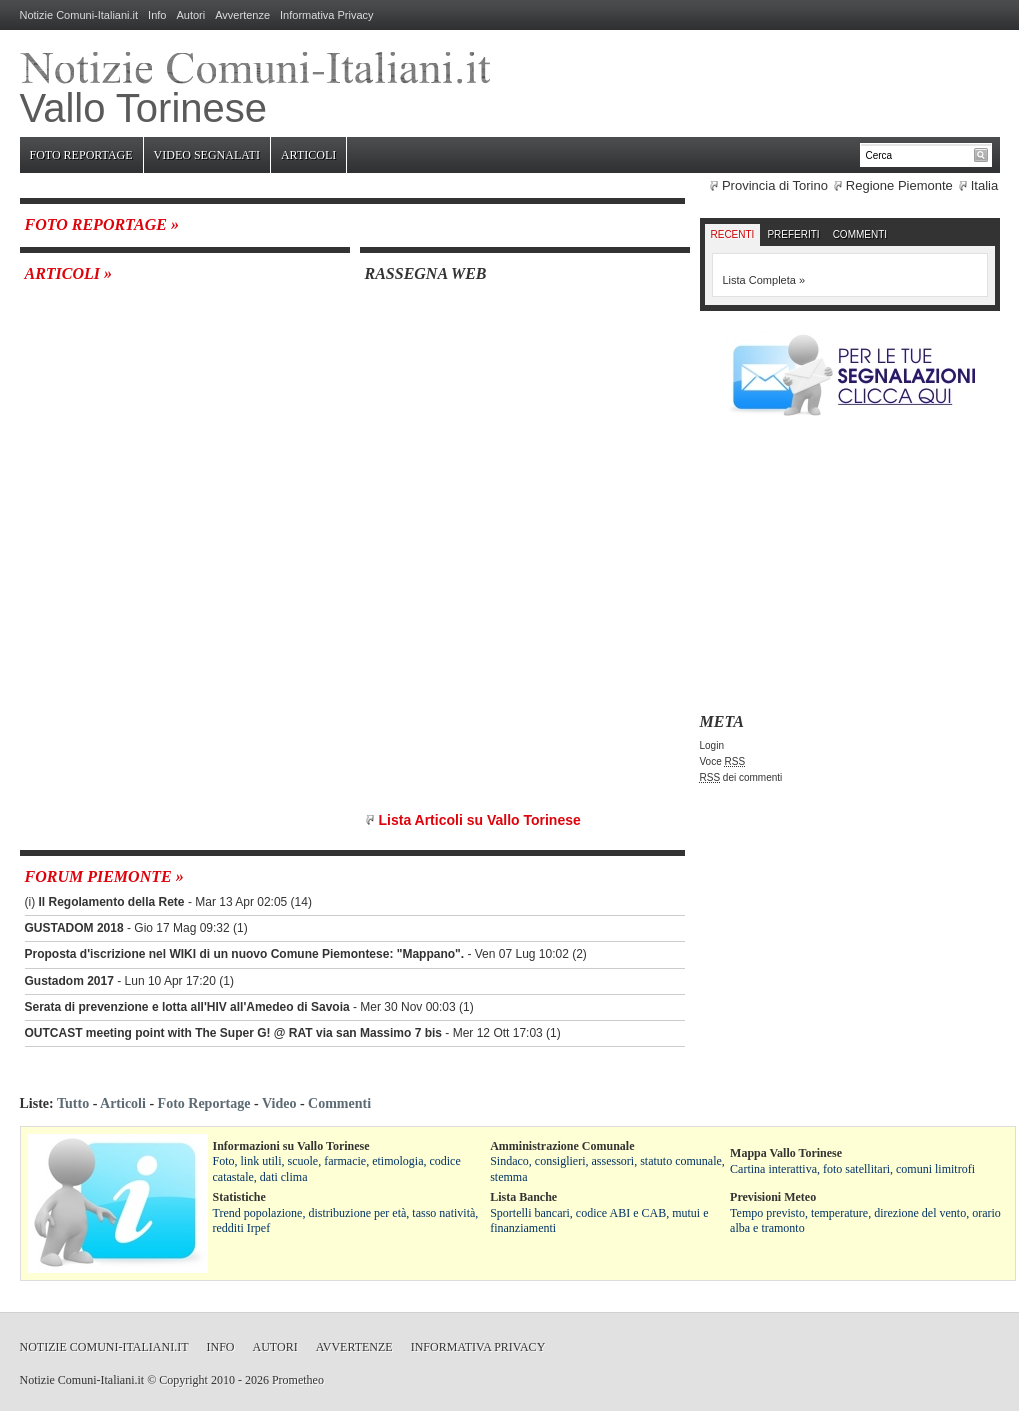  What do you see at coordinates (242, 15) in the screenshot?
I see `Avvertenze` at bounding box center [242, 15].